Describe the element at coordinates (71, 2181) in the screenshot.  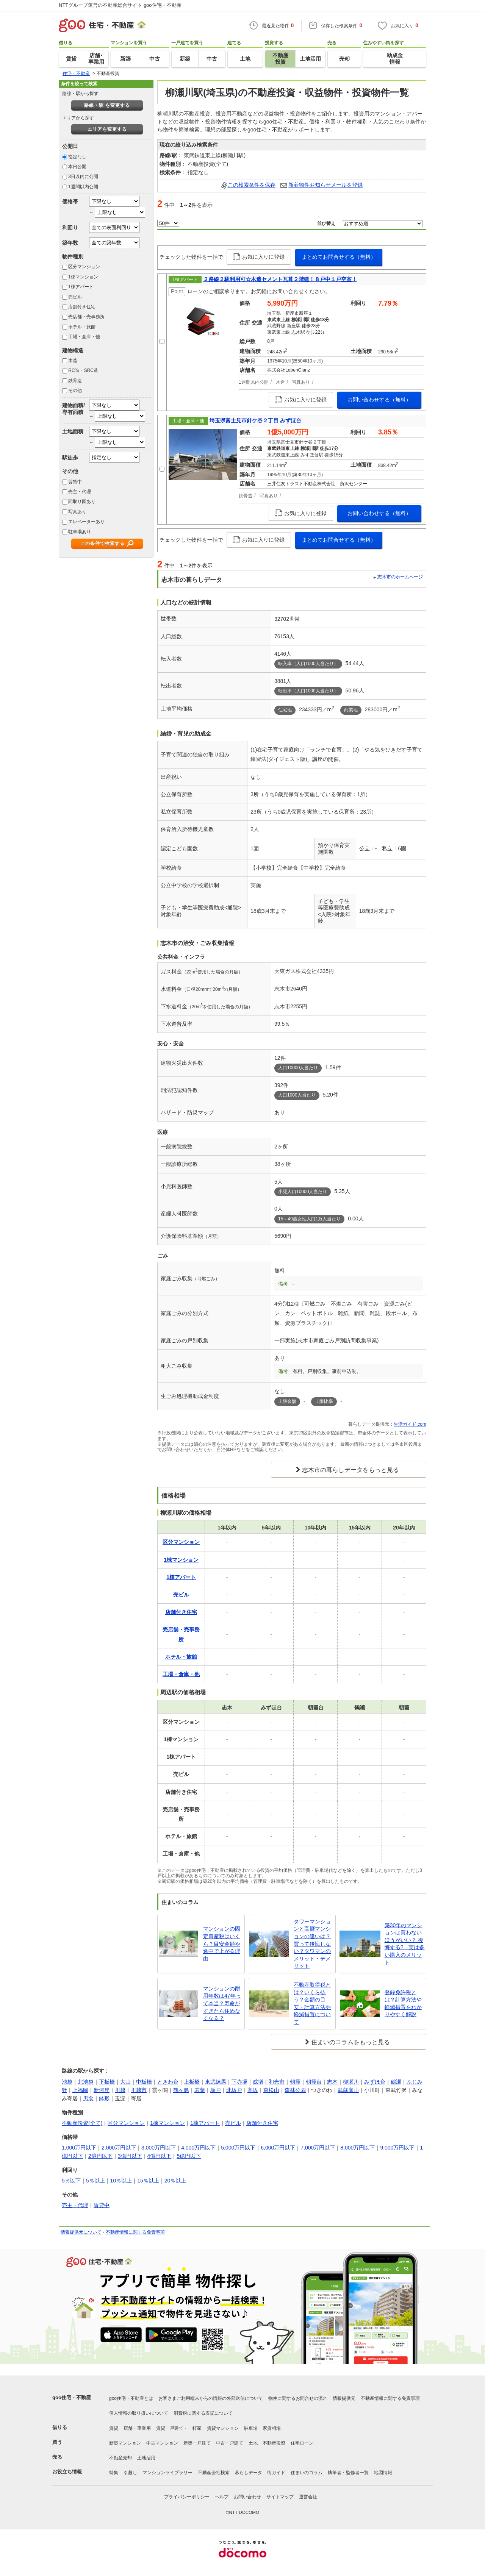
I see `5％以下` at that location.